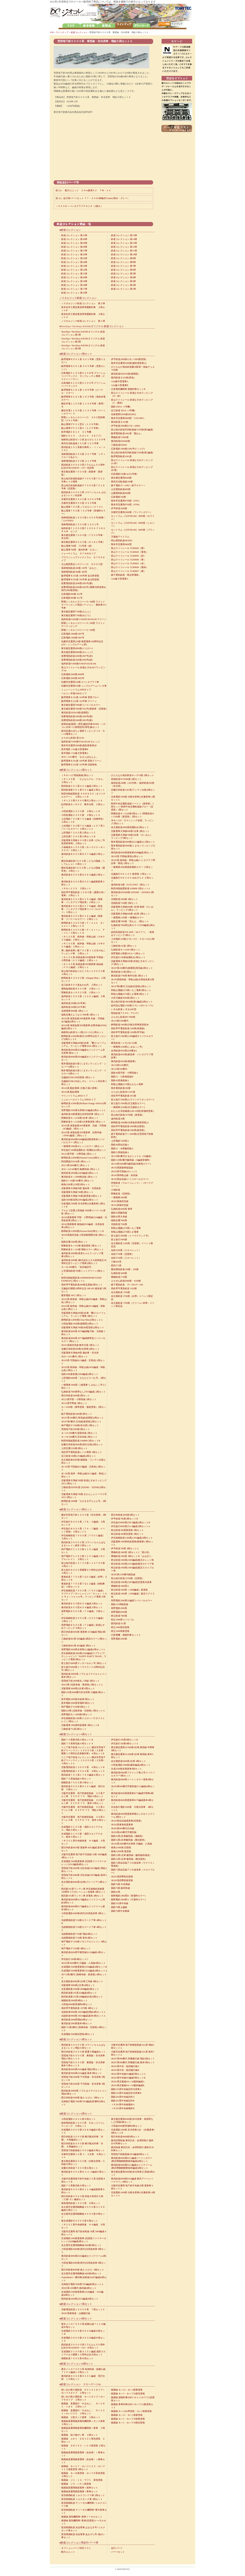  I want to click on 横浜市営地下鉄１０００形（非冷房車）3両セット, so click(83, 1516).